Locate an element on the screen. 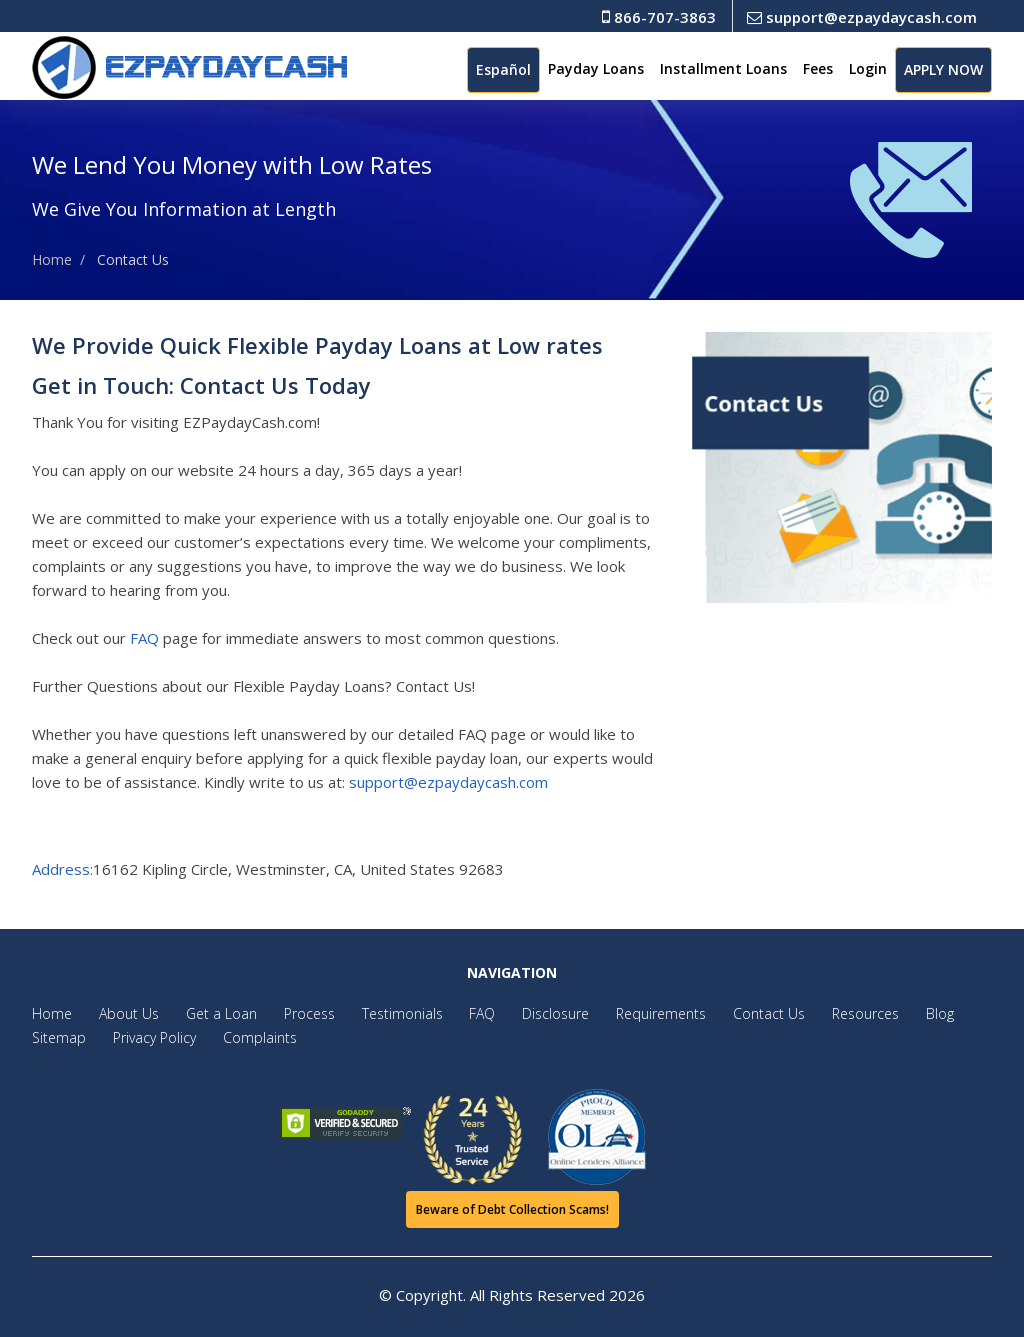 This screenshot has height=1337, width=1024. APPLY NOW is located at coordinates (943, 69).